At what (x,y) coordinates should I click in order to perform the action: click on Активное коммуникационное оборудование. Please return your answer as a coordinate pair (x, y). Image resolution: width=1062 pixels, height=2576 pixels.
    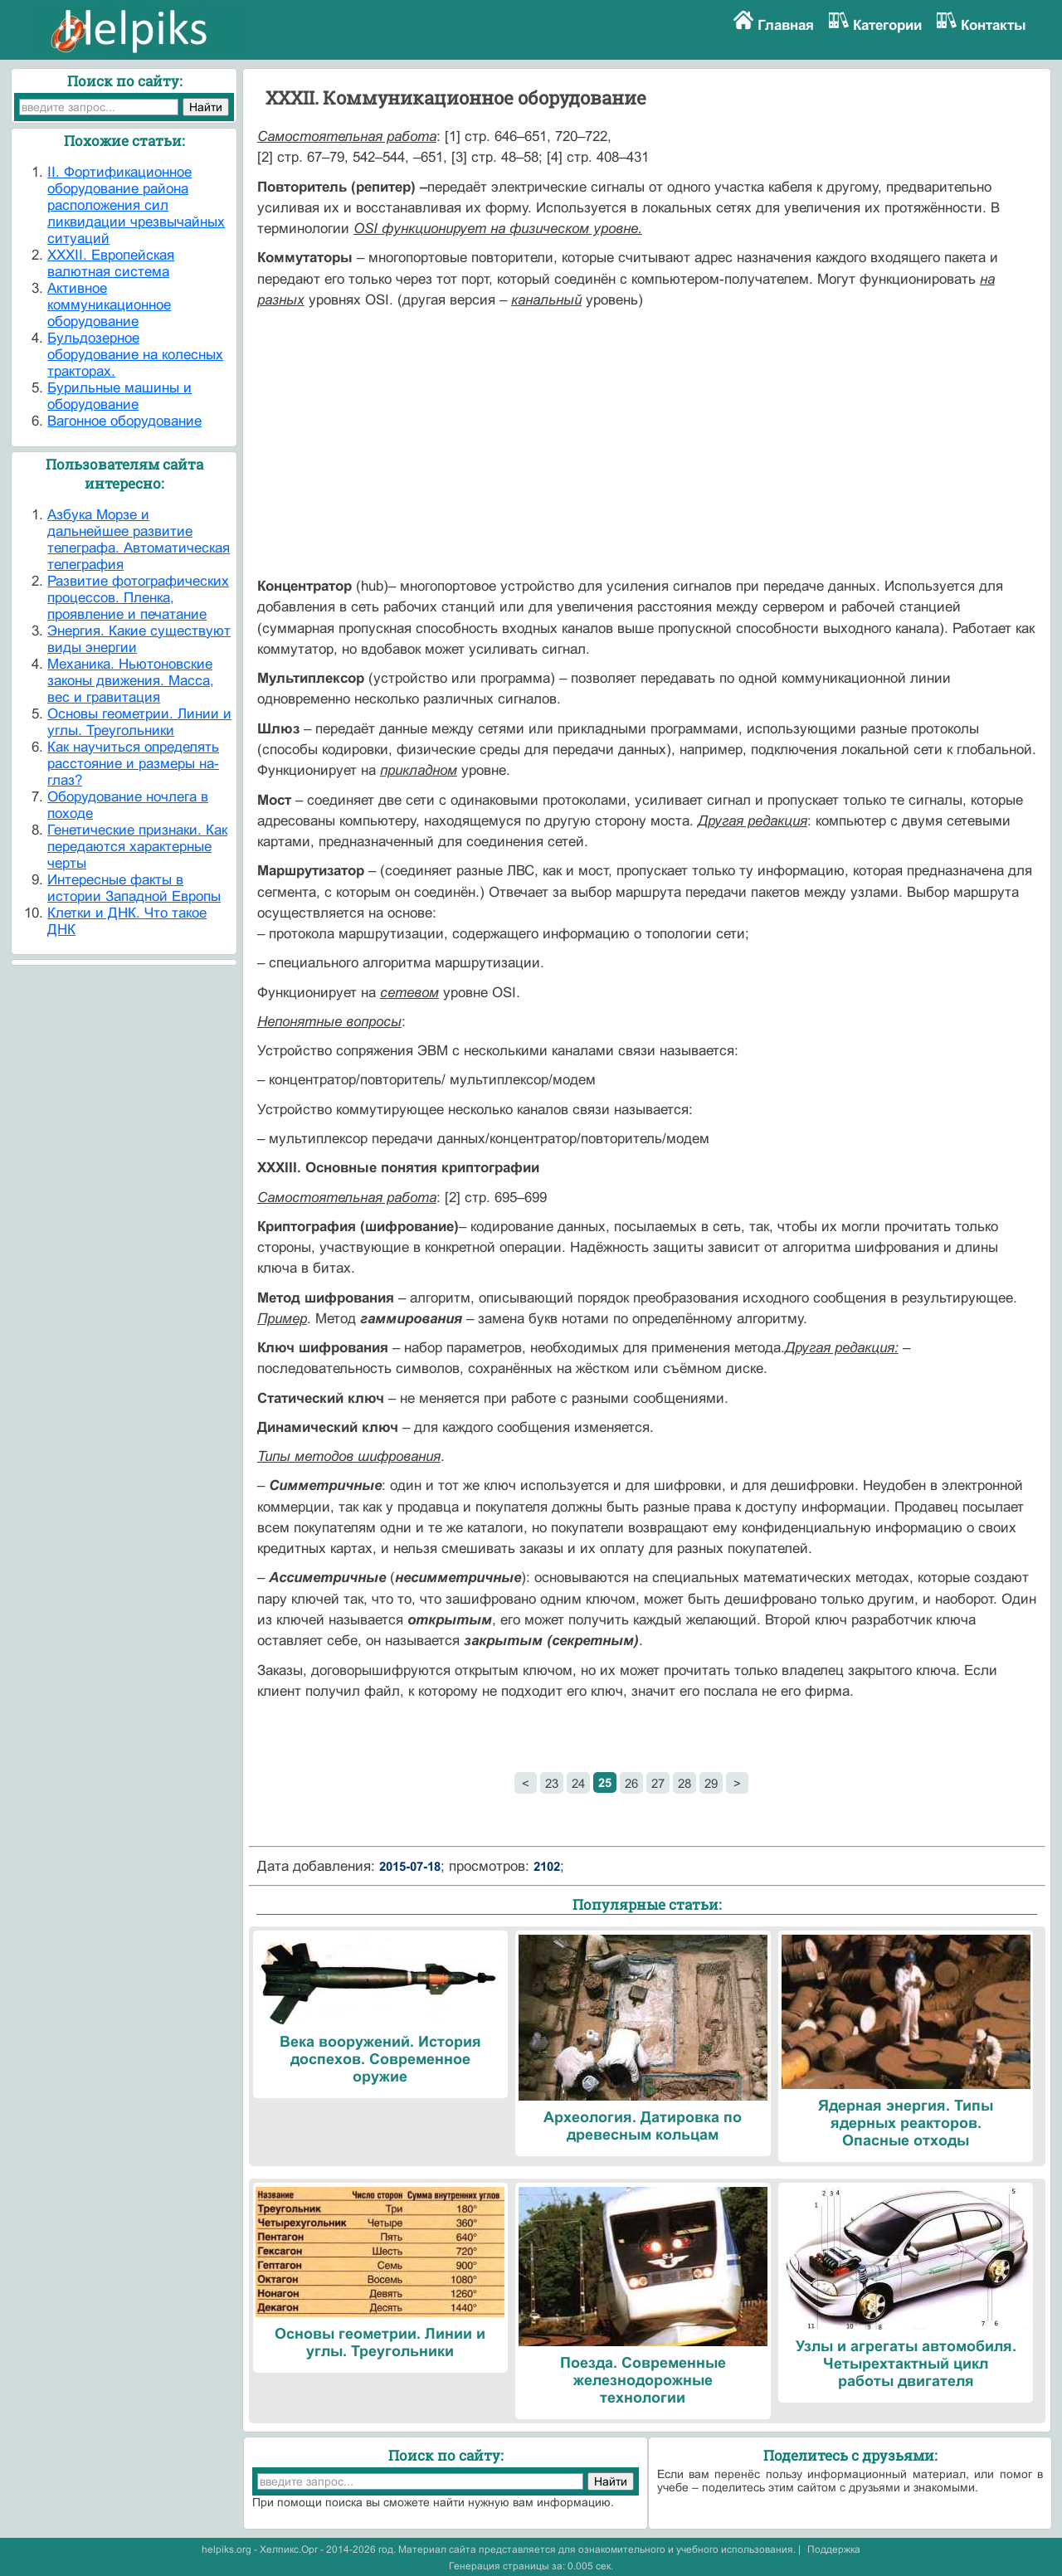
    Looking at the image, I should click on (109, 304).